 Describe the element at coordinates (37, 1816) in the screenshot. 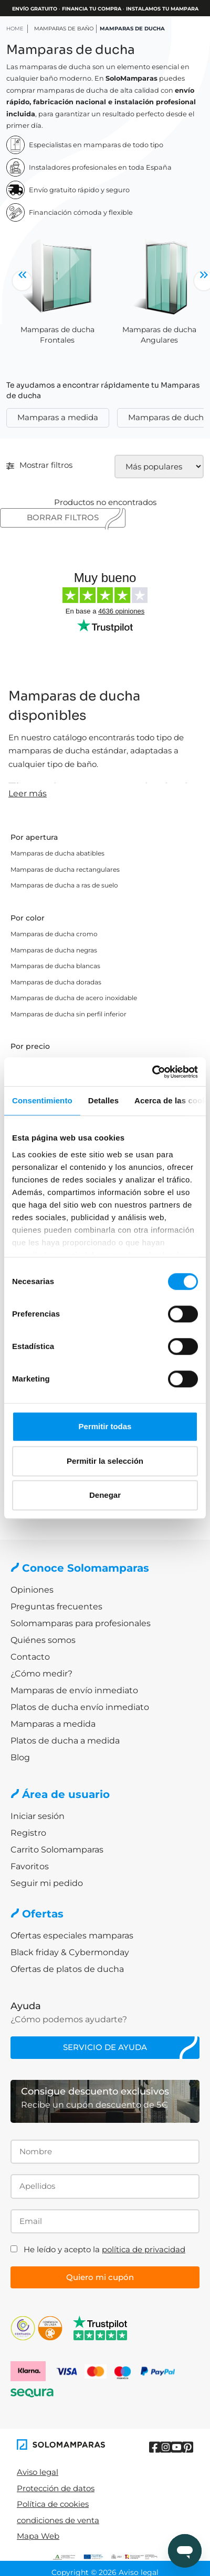

I see `Iniciar sesión` at that location.